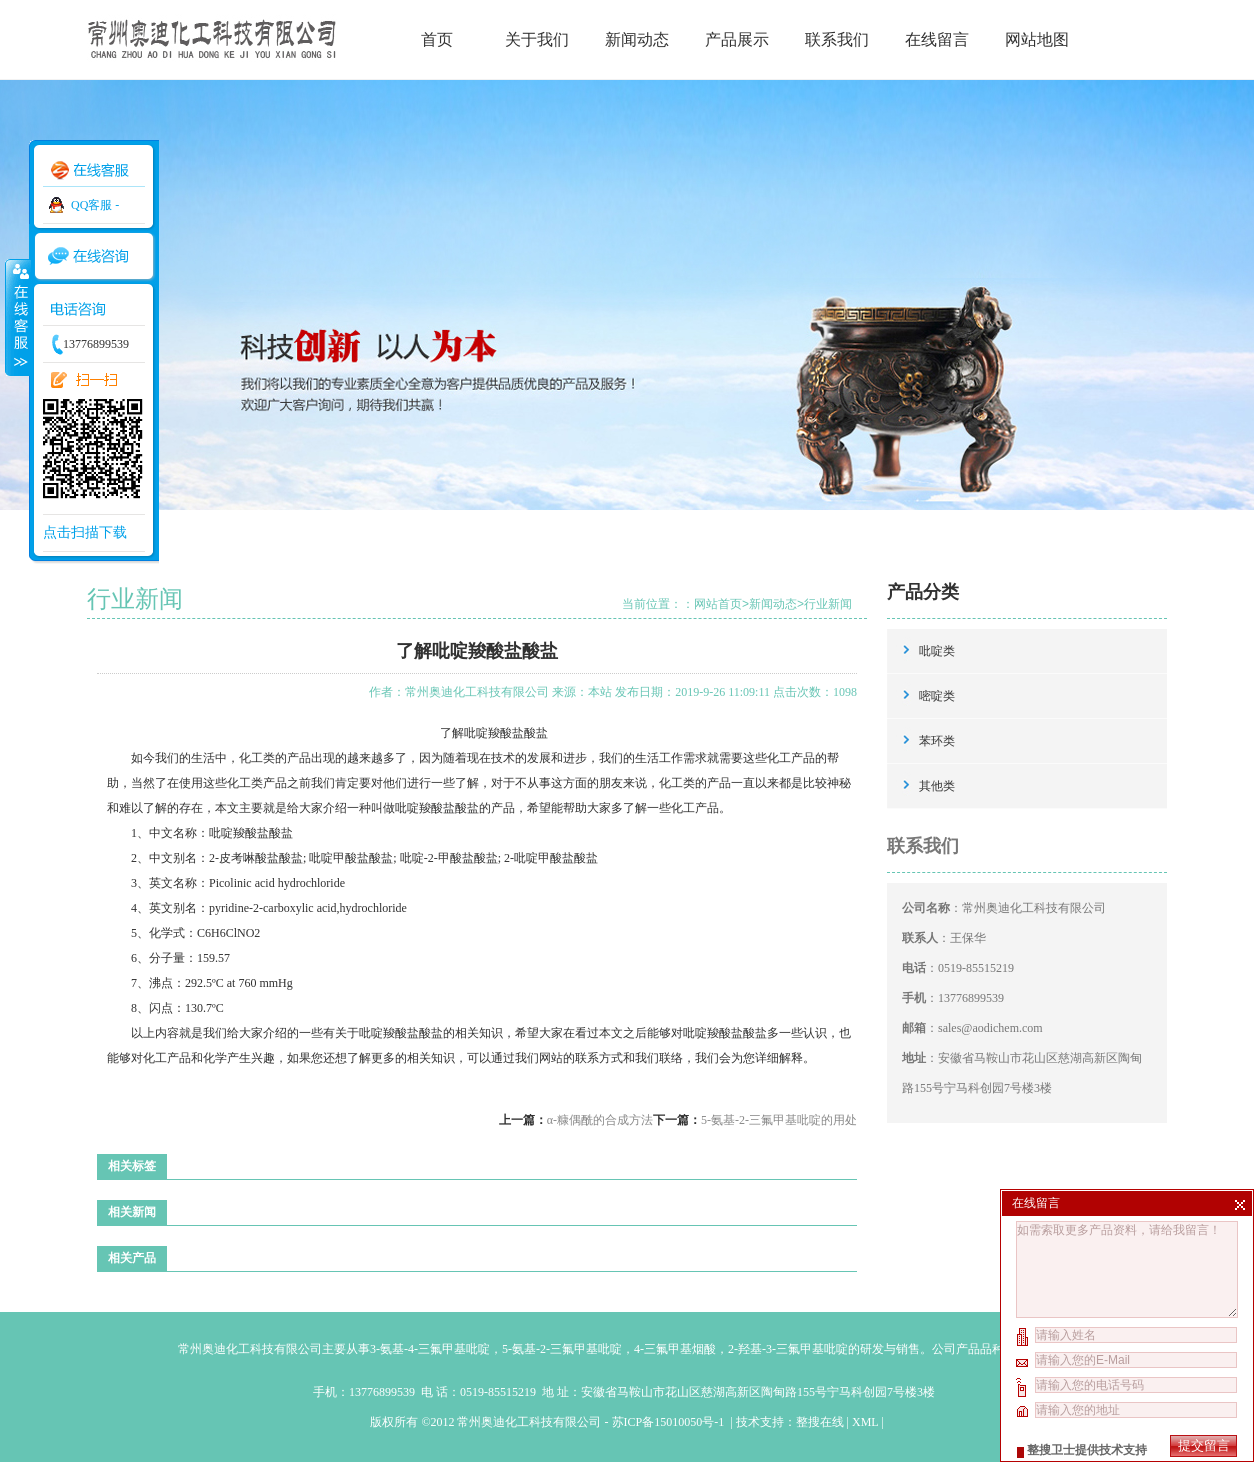 The height and width of the screenshot is (1462, 1254). Describe the element at coordinates (937, 696) in the screenshot. I see `嘧啶类` at that location.